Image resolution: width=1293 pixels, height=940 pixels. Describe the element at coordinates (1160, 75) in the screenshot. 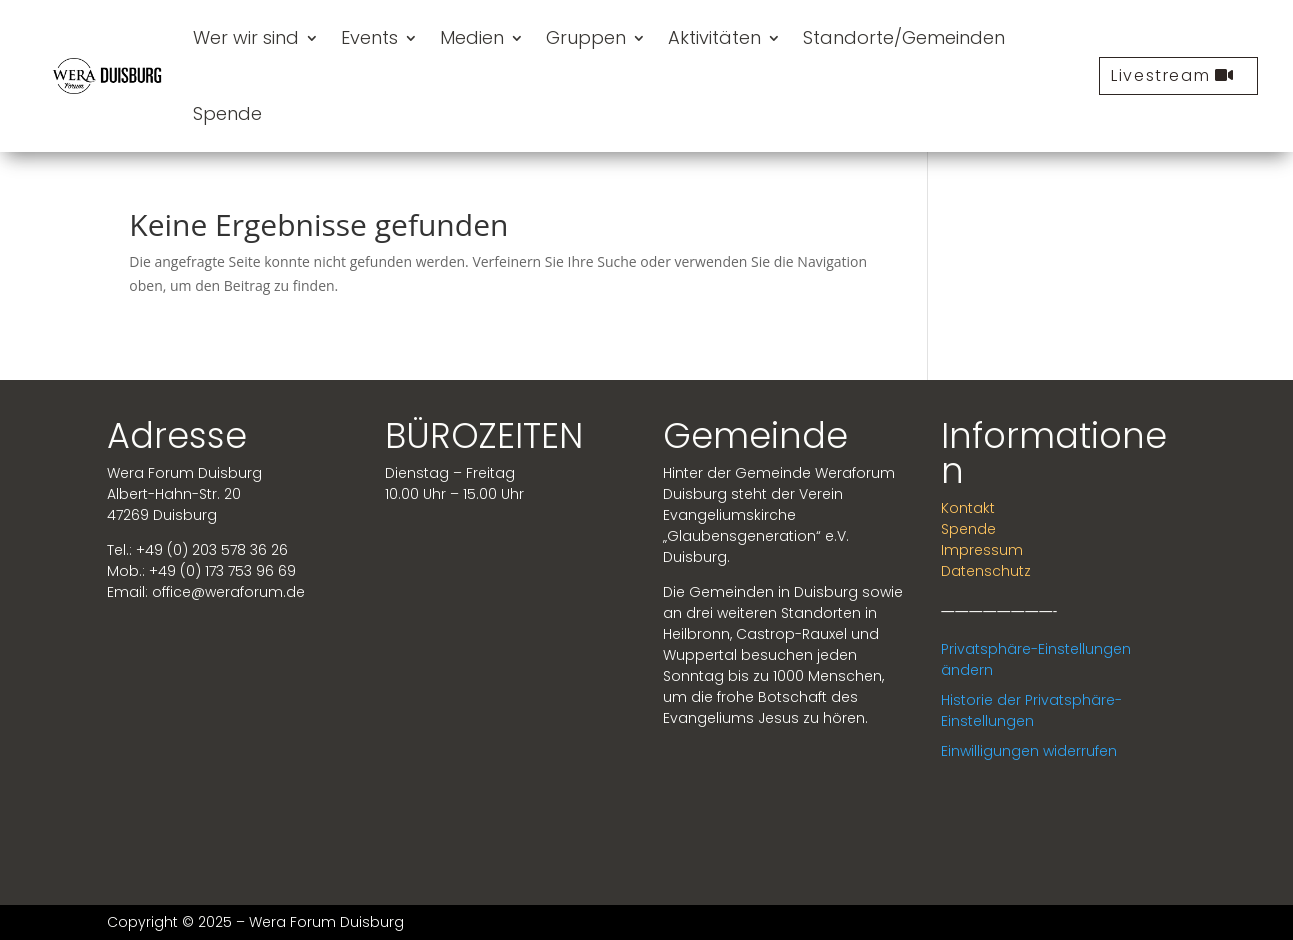

I see `Livestream` at that location.